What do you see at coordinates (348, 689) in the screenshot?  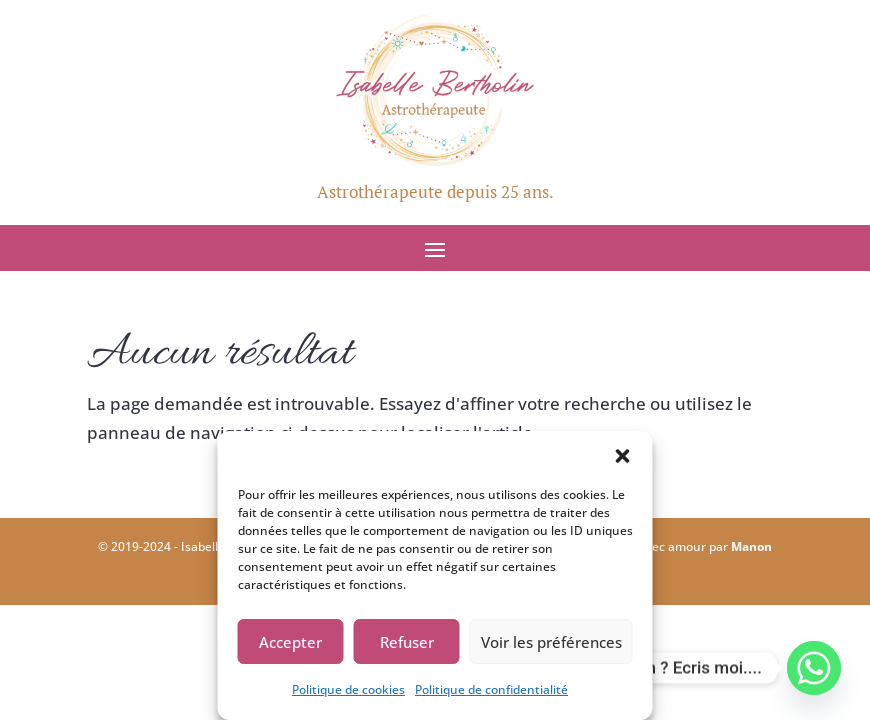 I see `Politique de cookies` at bounding box center [348, 689].